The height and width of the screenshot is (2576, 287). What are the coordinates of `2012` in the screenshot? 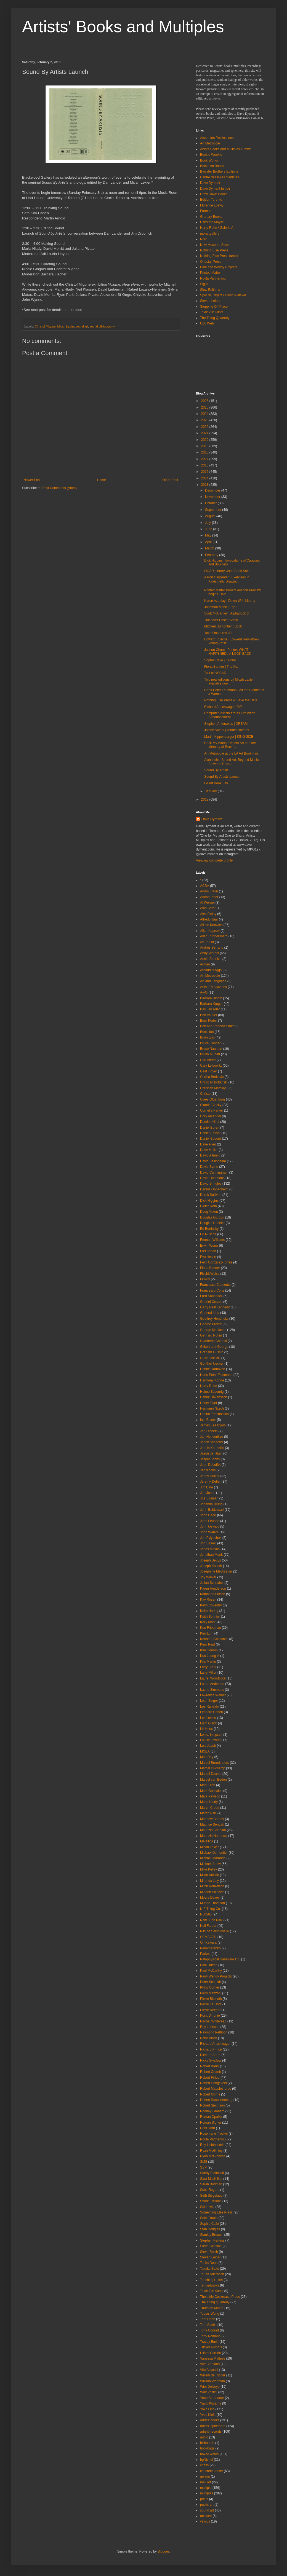 It's located at (205, 799).